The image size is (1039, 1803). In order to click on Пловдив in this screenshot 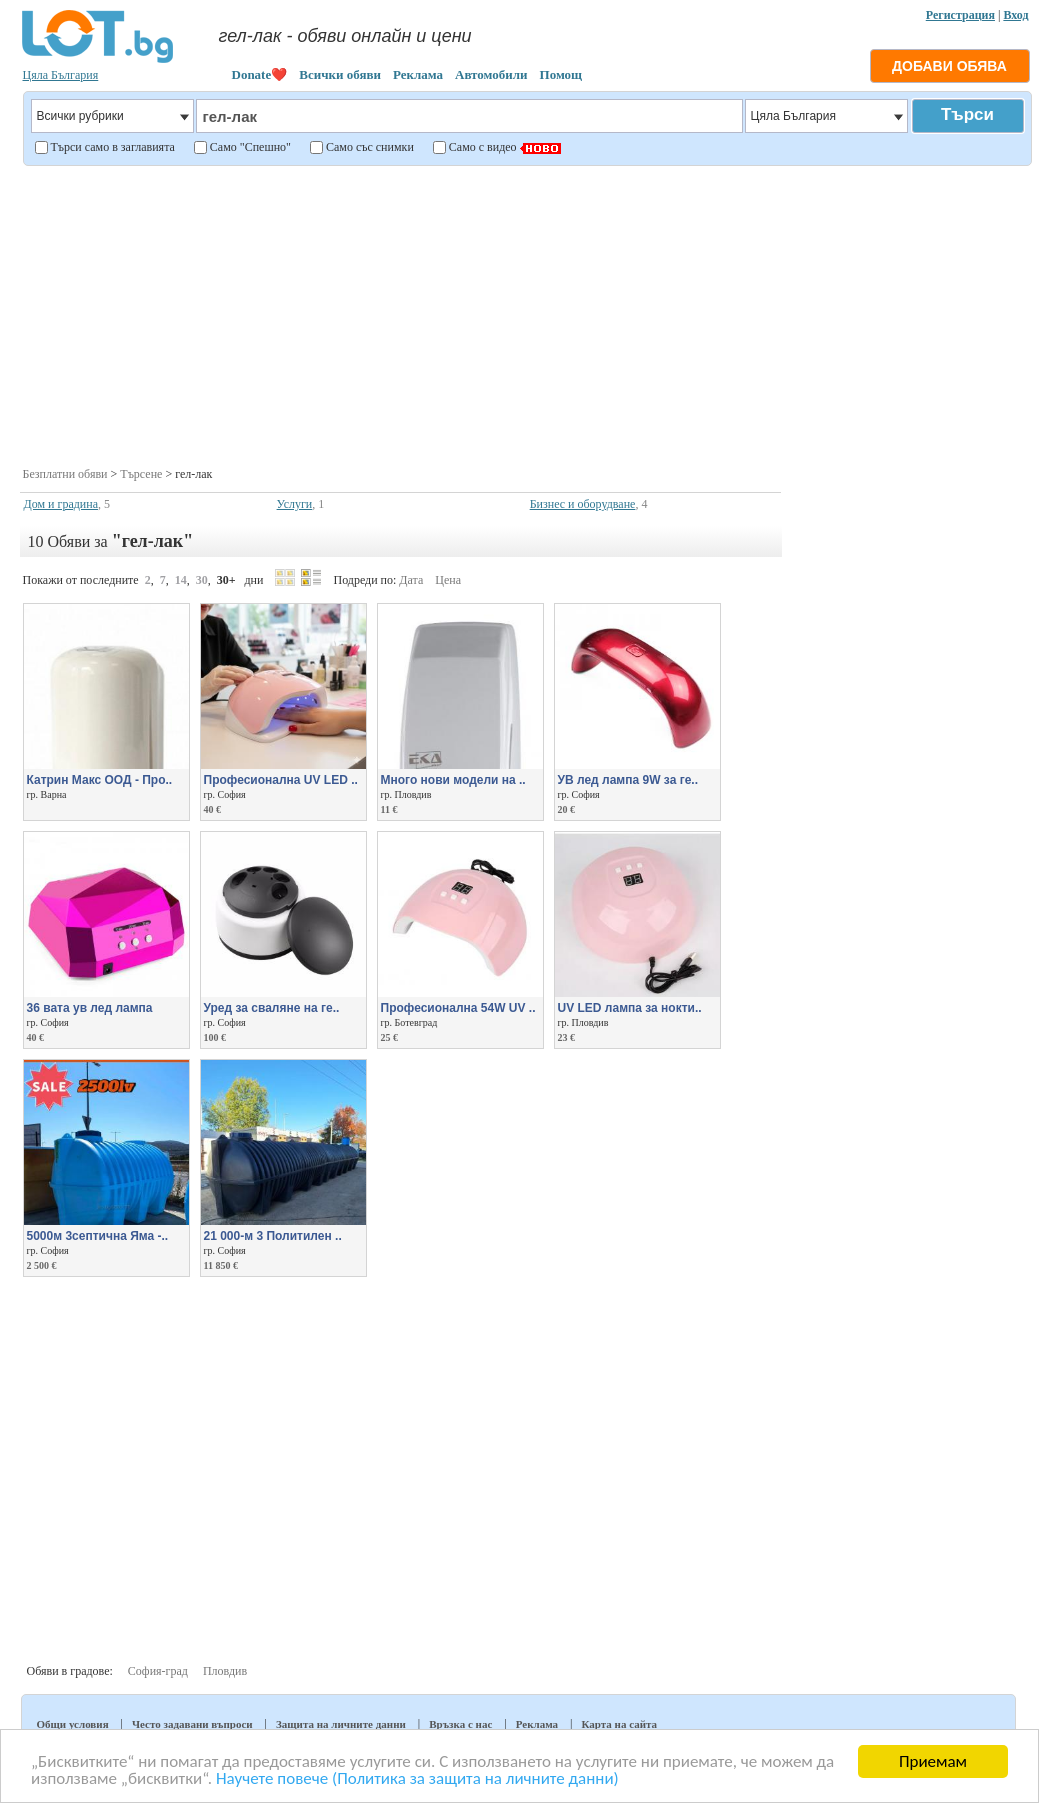, I will do `click(225, 1671)`.